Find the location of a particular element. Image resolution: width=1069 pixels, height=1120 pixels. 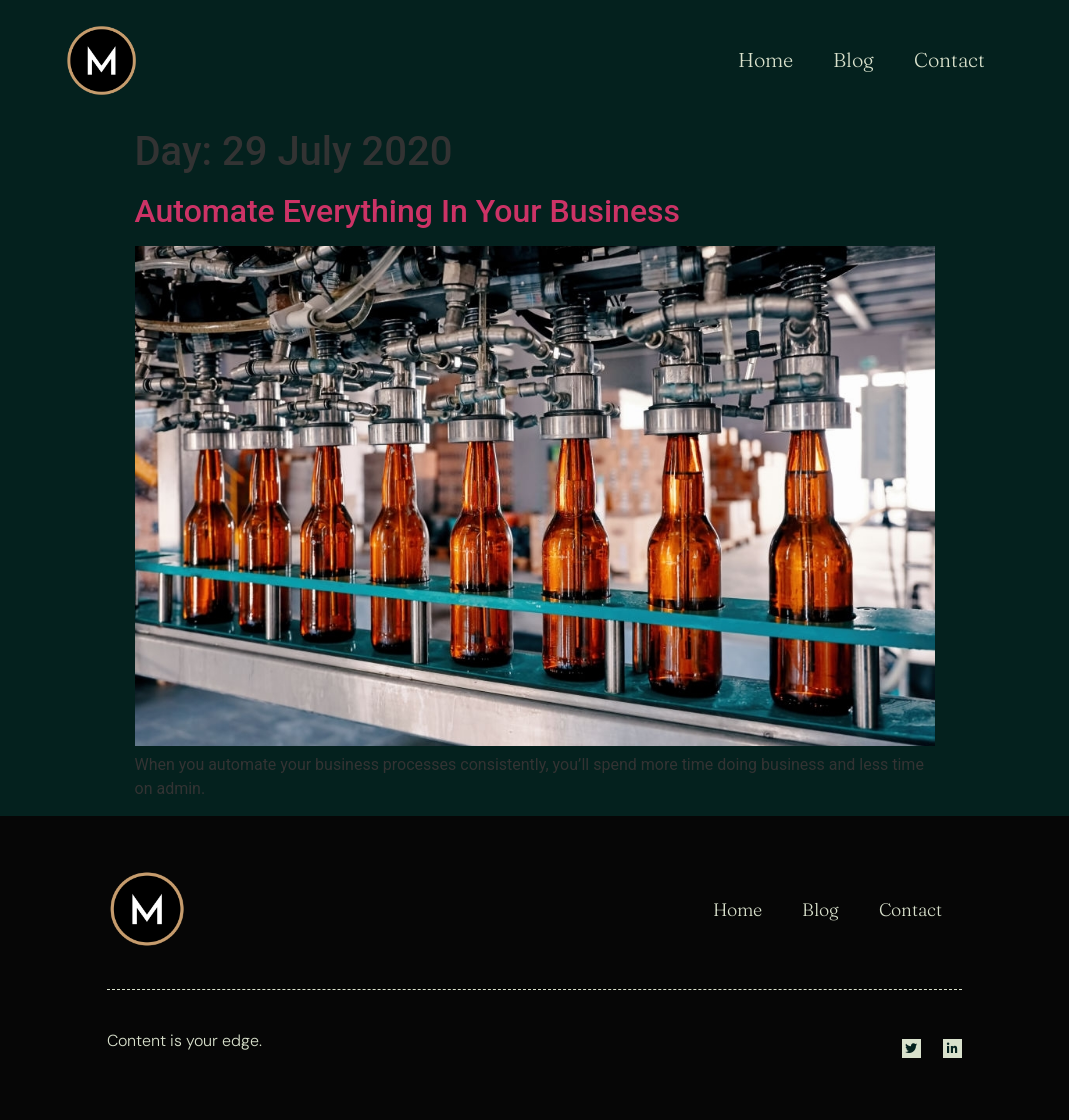

Home is located at coordinates (765, 59).